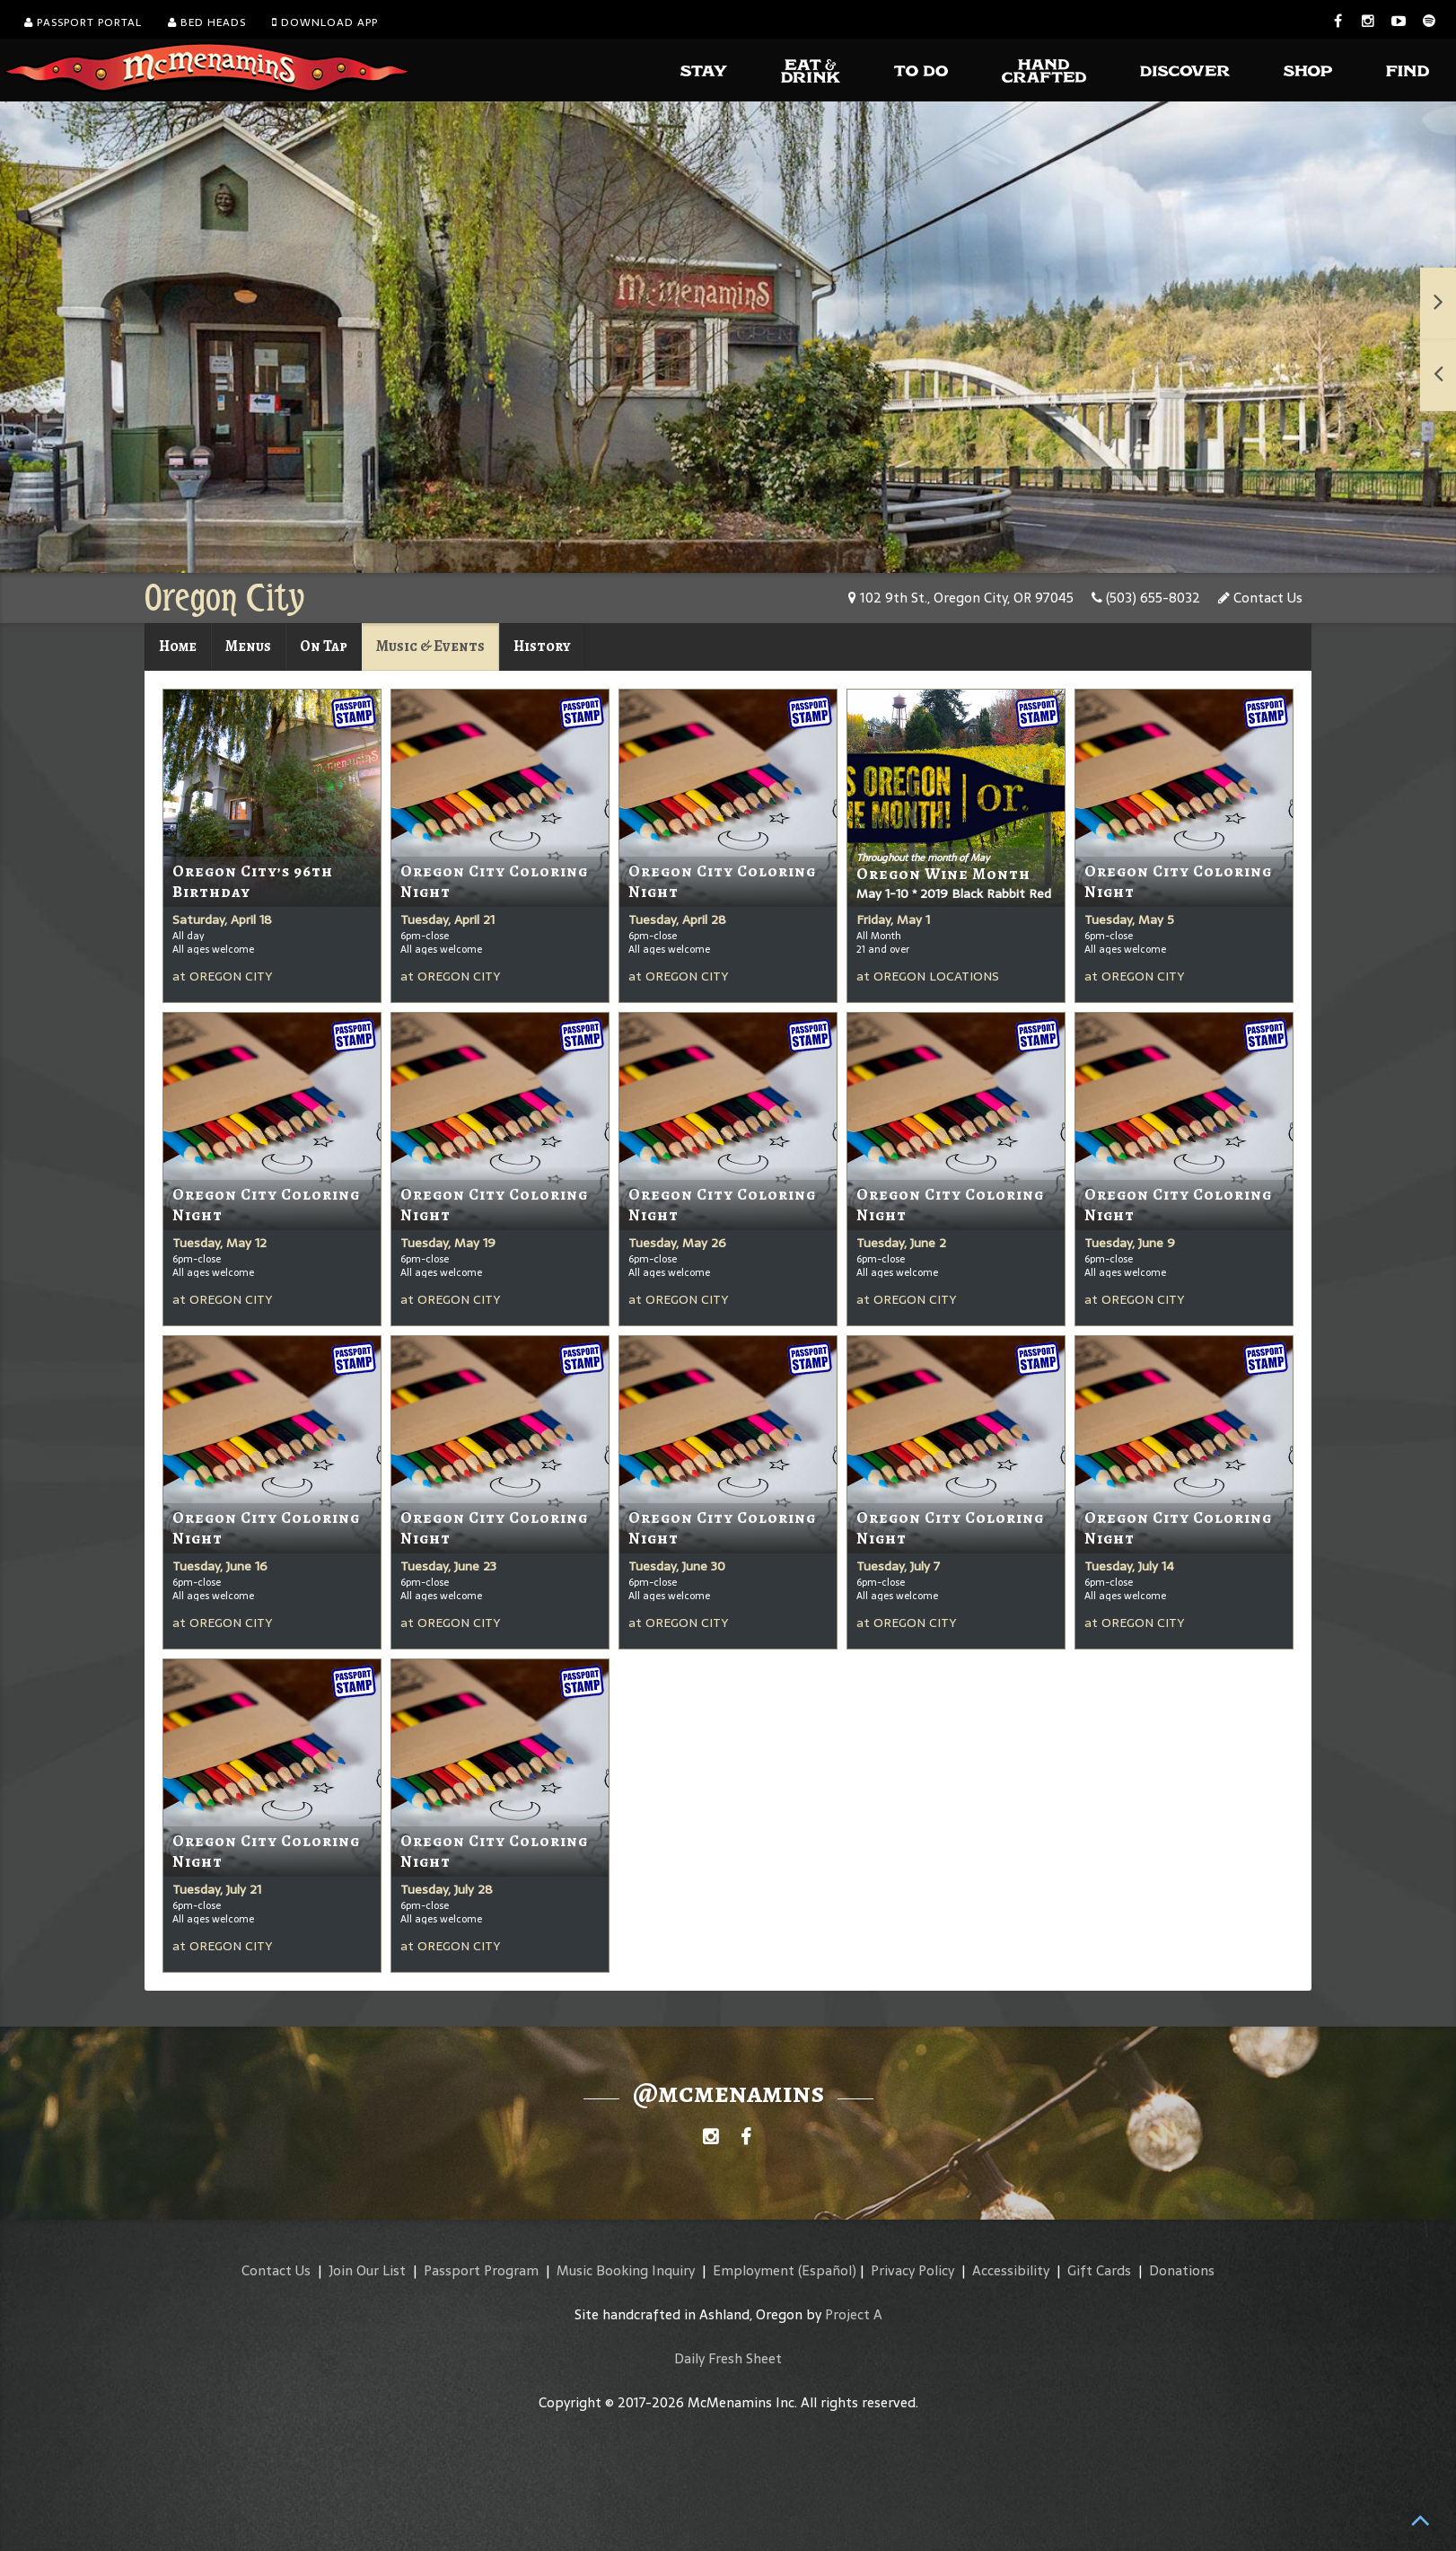 This screenshot has width=1456, height=2551. I want to click on Gift Cards, so click(1099, 2270).